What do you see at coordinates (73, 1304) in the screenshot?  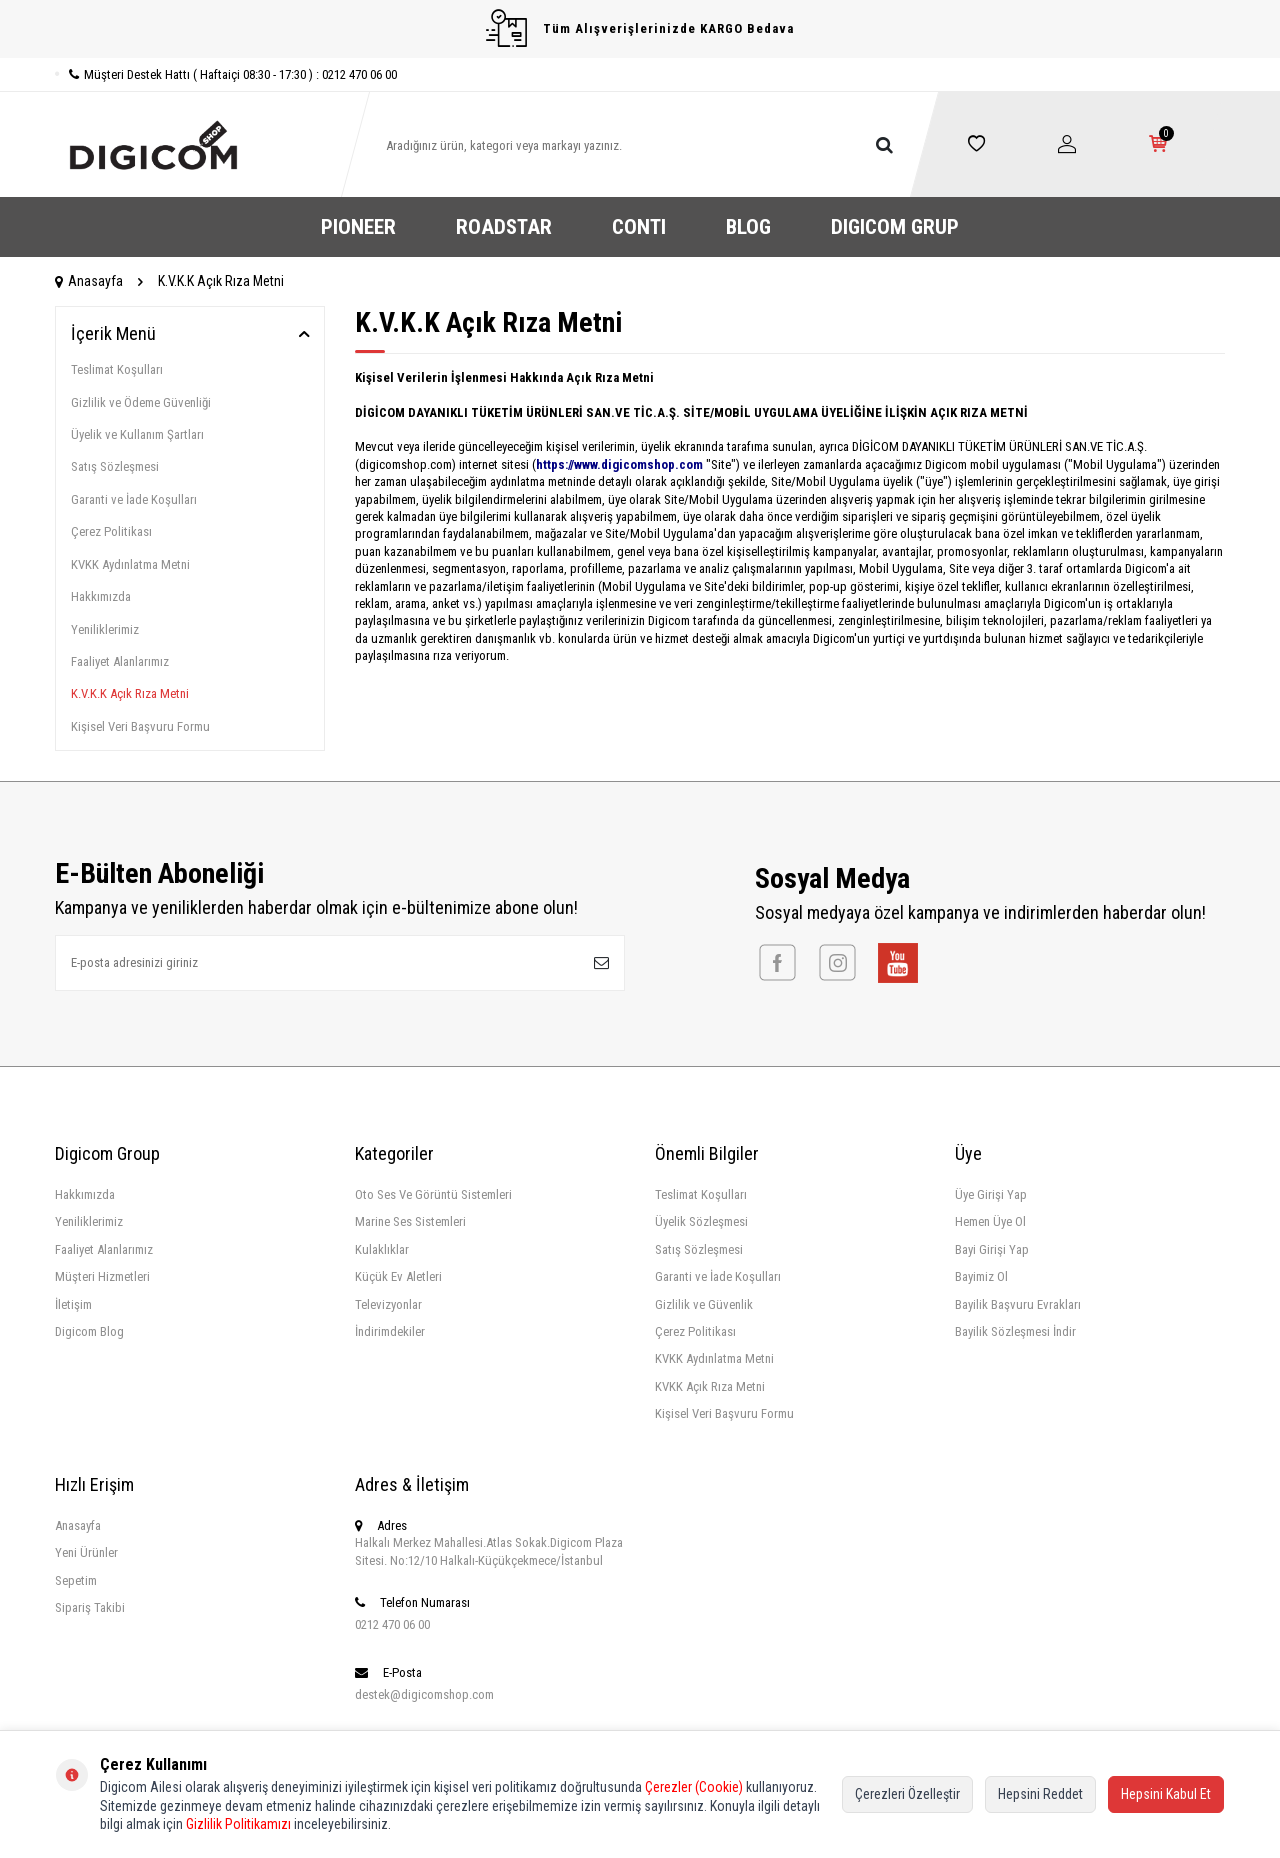 I see `İletişim` at bounding box center [73, 1304].